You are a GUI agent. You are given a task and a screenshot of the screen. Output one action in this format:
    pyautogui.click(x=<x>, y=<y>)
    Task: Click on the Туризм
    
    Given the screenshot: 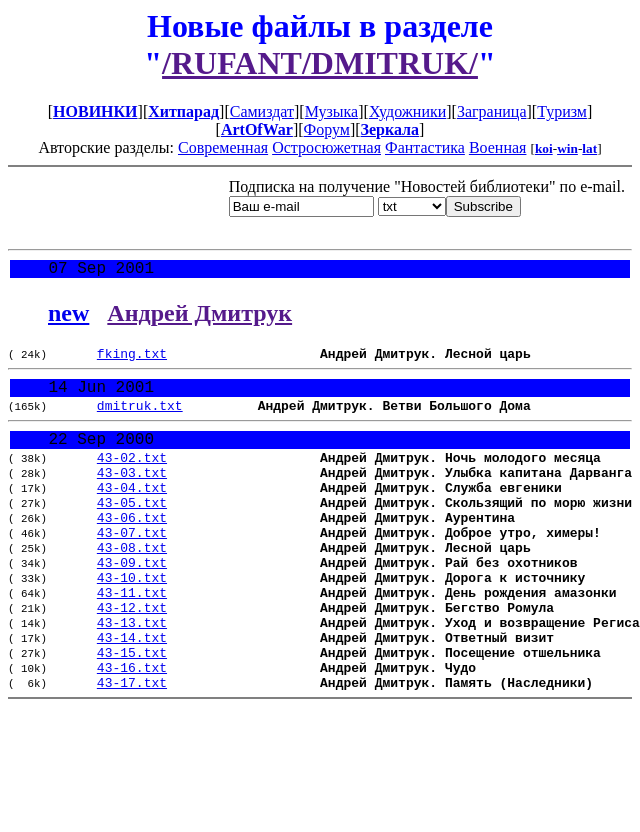 What is the action you would take?
    pyautogui.click(x=562, y=111)
    